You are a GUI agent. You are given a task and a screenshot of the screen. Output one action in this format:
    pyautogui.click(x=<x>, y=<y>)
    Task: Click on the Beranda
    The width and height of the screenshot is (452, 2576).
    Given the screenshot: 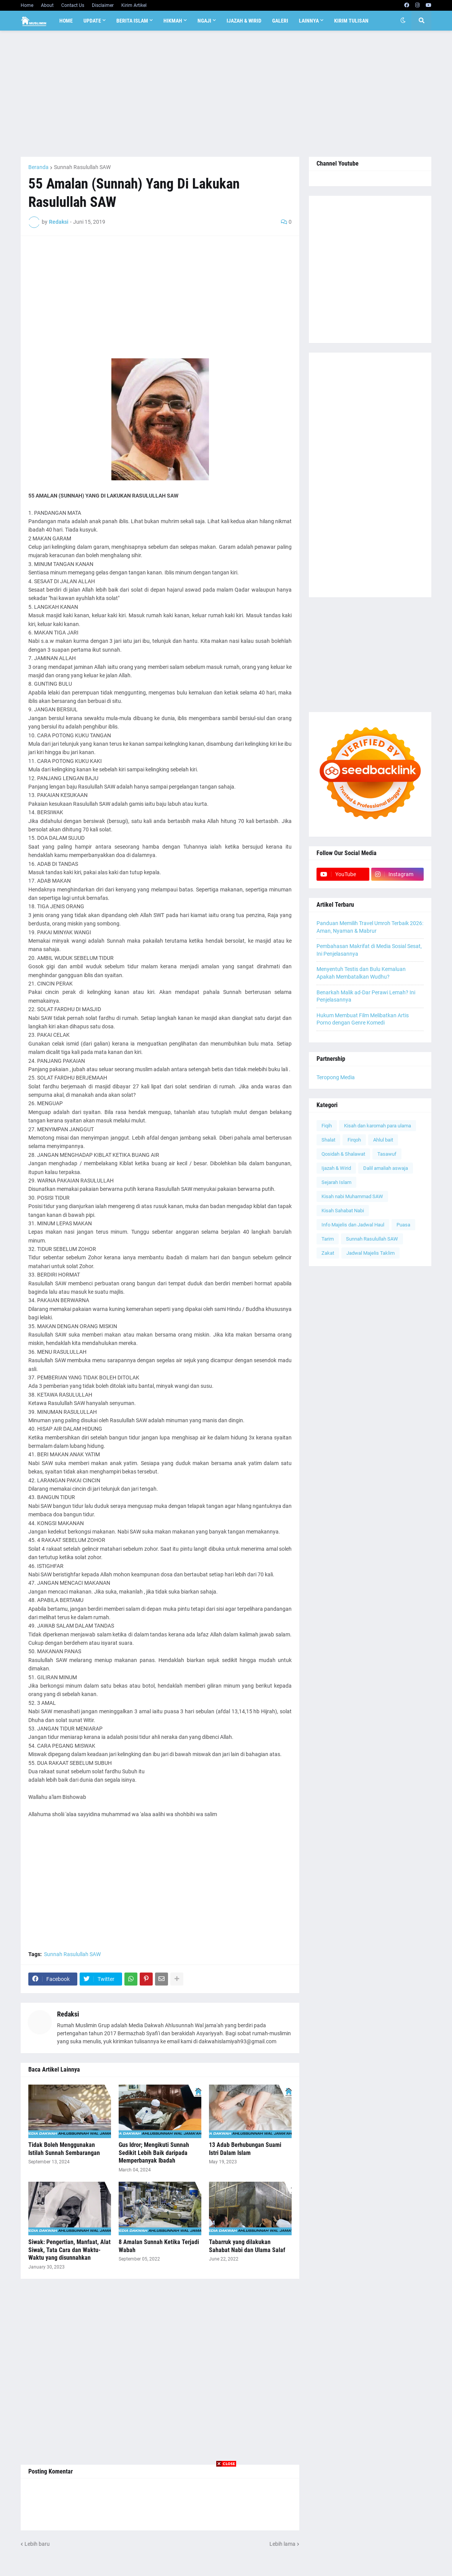 What is the action you would take?
    pyautogui.click(x=38, y=167)
    